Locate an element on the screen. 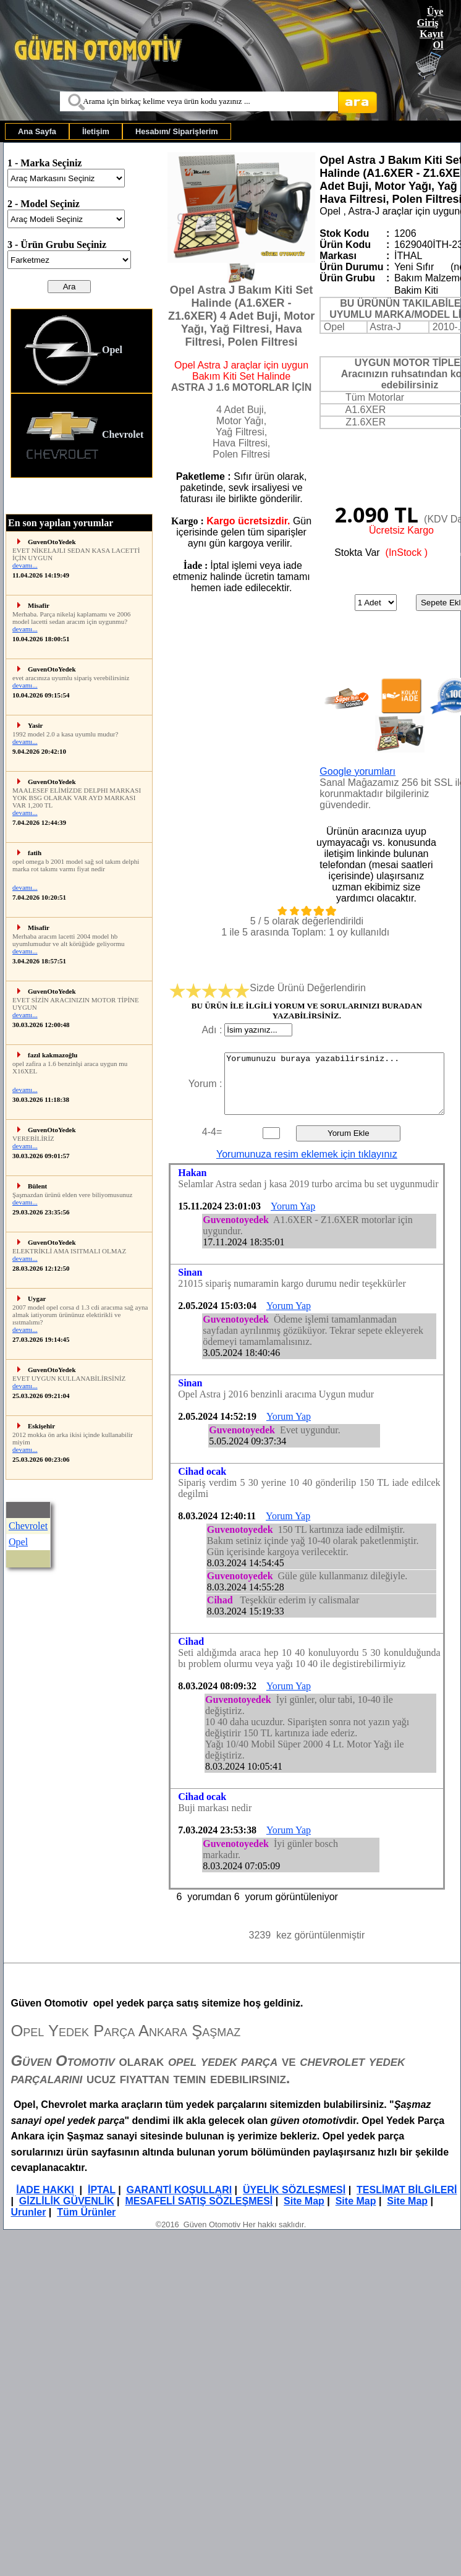 This screenshot has height=2576, width=461. Urunler is located at coordinates (28, 2212).